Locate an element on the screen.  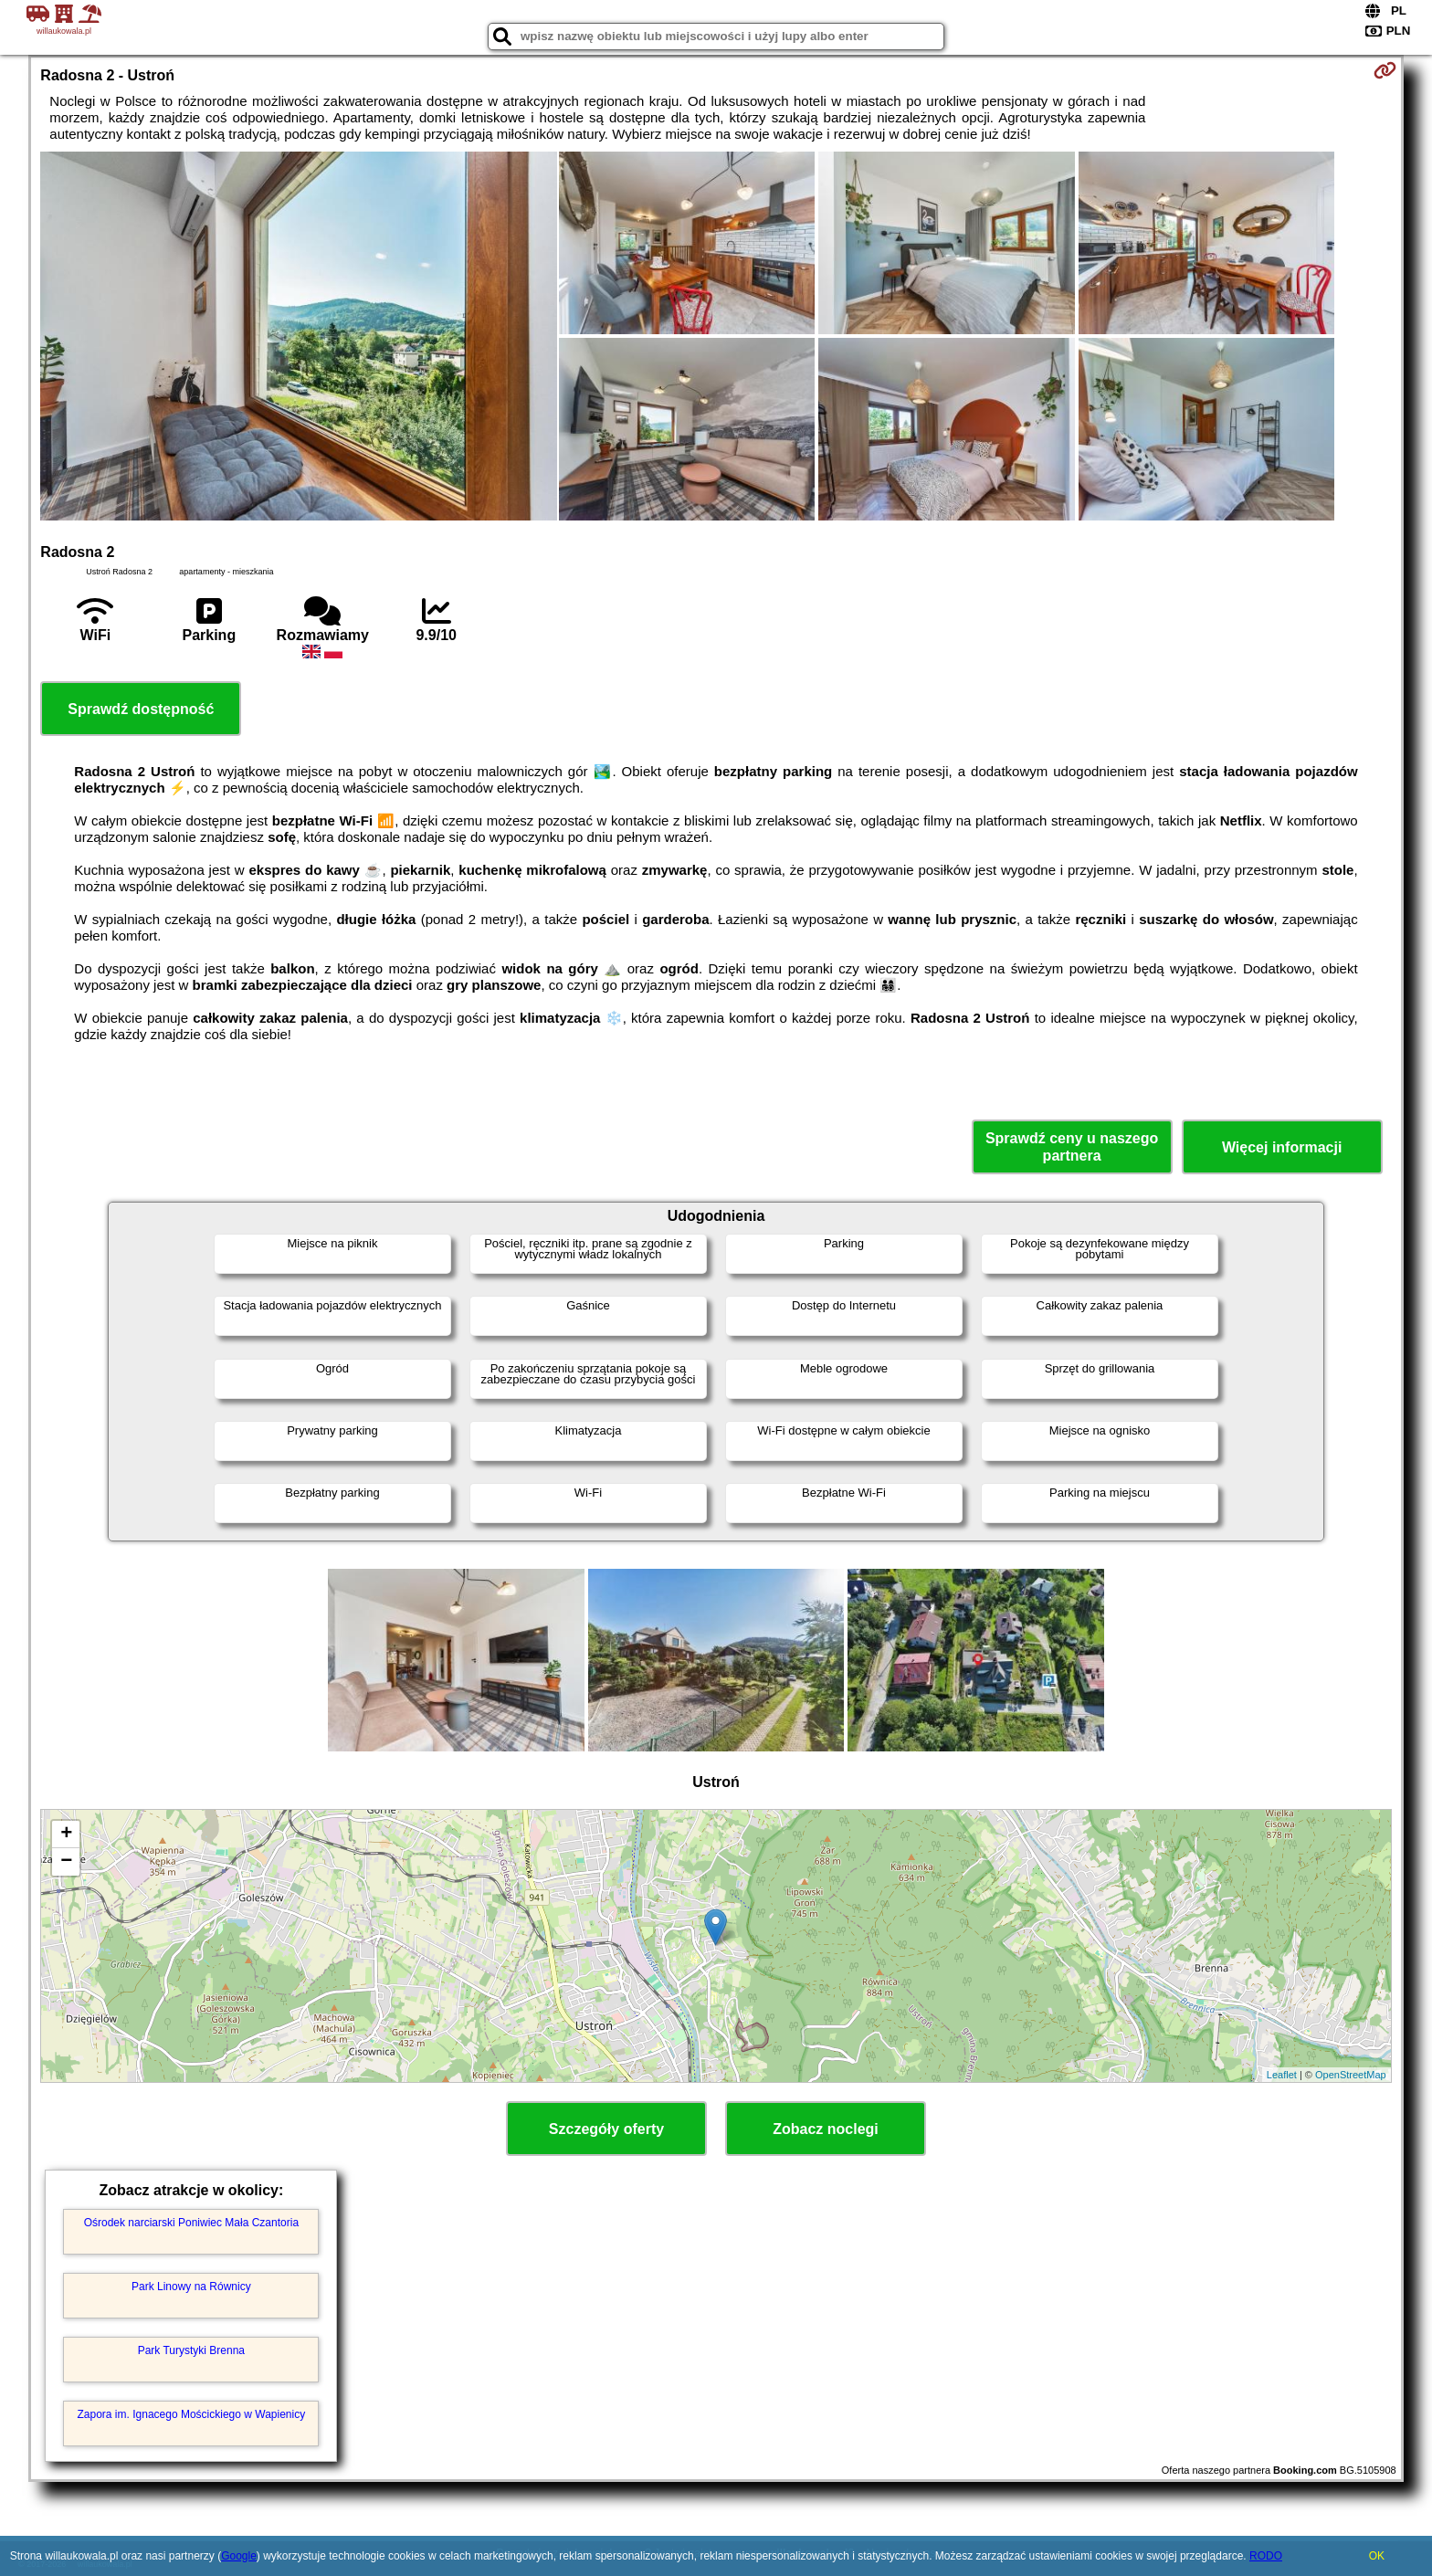
− [button] is located at coordinates (66, 1862).